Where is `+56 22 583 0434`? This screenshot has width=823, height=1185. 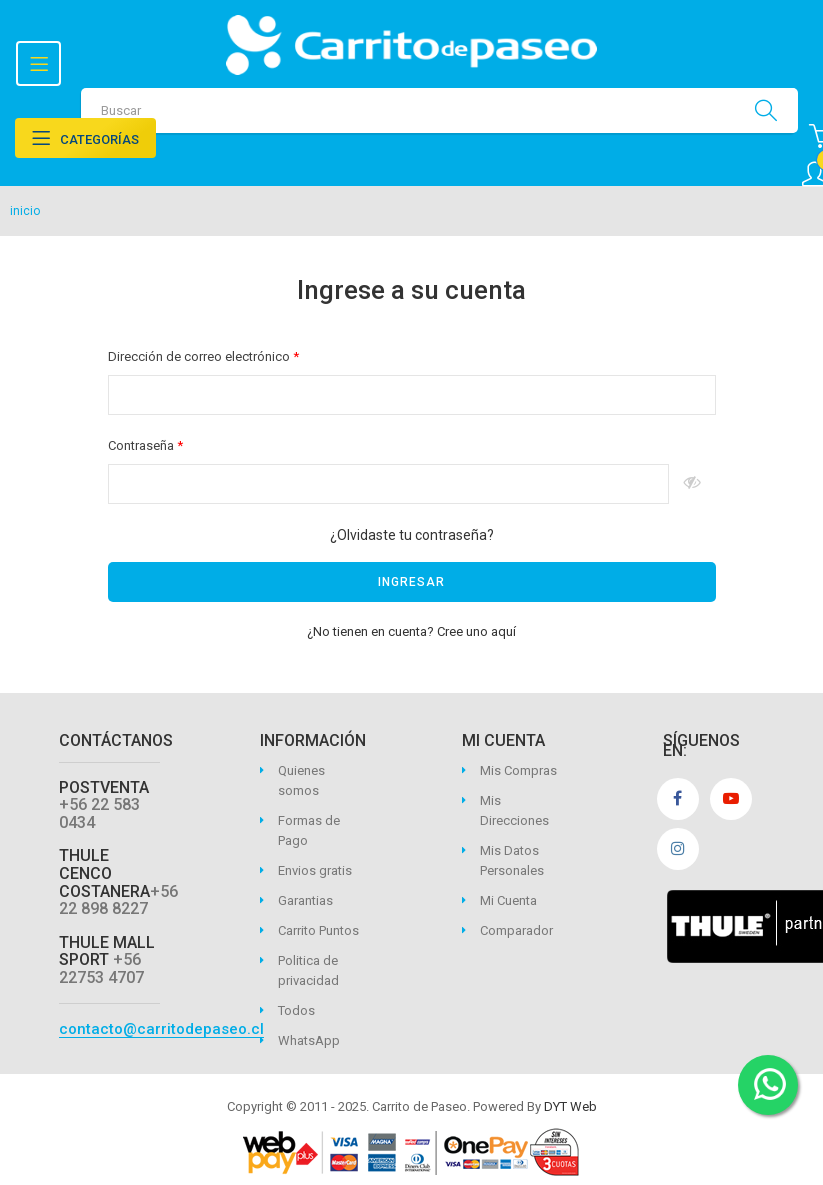 +56 22 583 0434 is located at coordinates (99, 813).